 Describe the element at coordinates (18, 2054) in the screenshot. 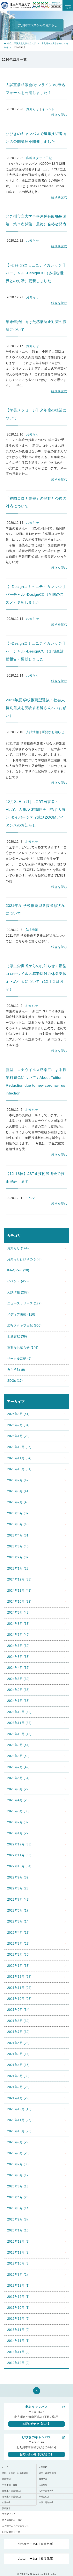

I see `2021年5月 (14)` at that location.